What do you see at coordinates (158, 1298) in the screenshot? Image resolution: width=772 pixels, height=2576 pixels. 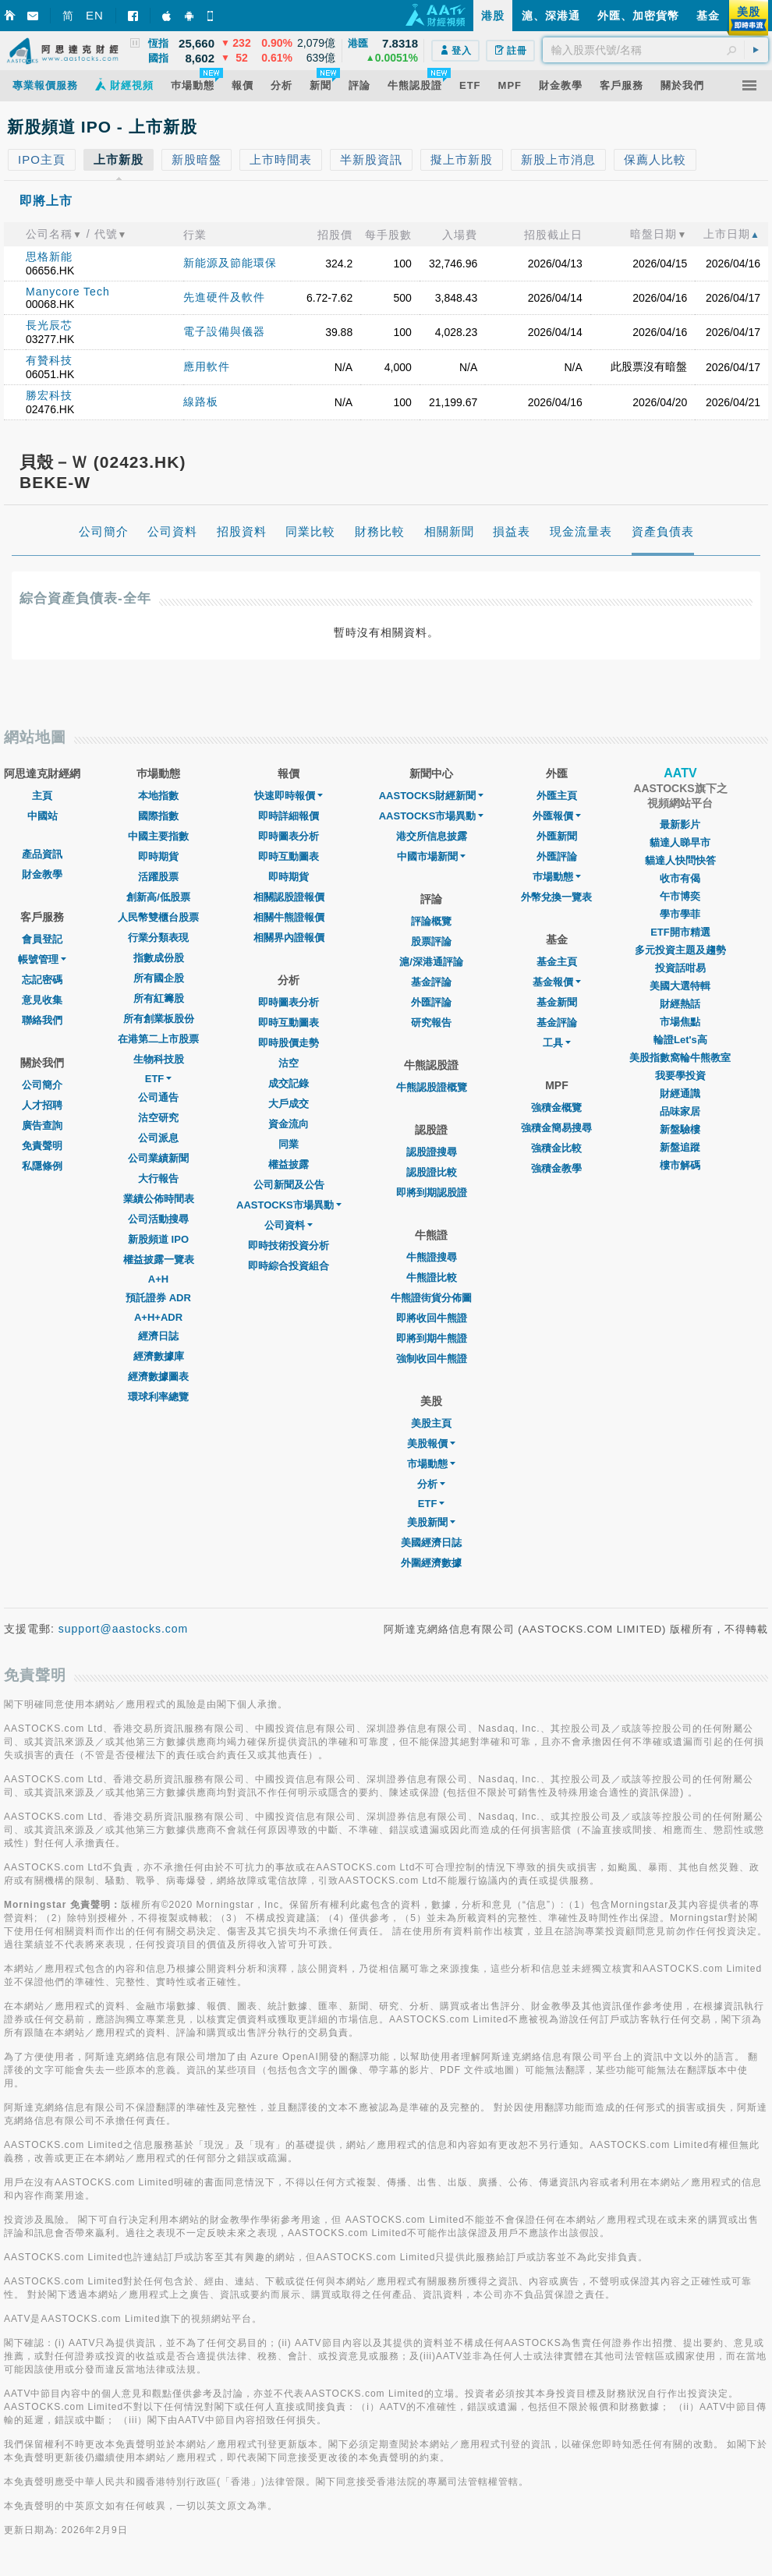 I see `預託證券 ADR` at bounding box center [158, 1298].